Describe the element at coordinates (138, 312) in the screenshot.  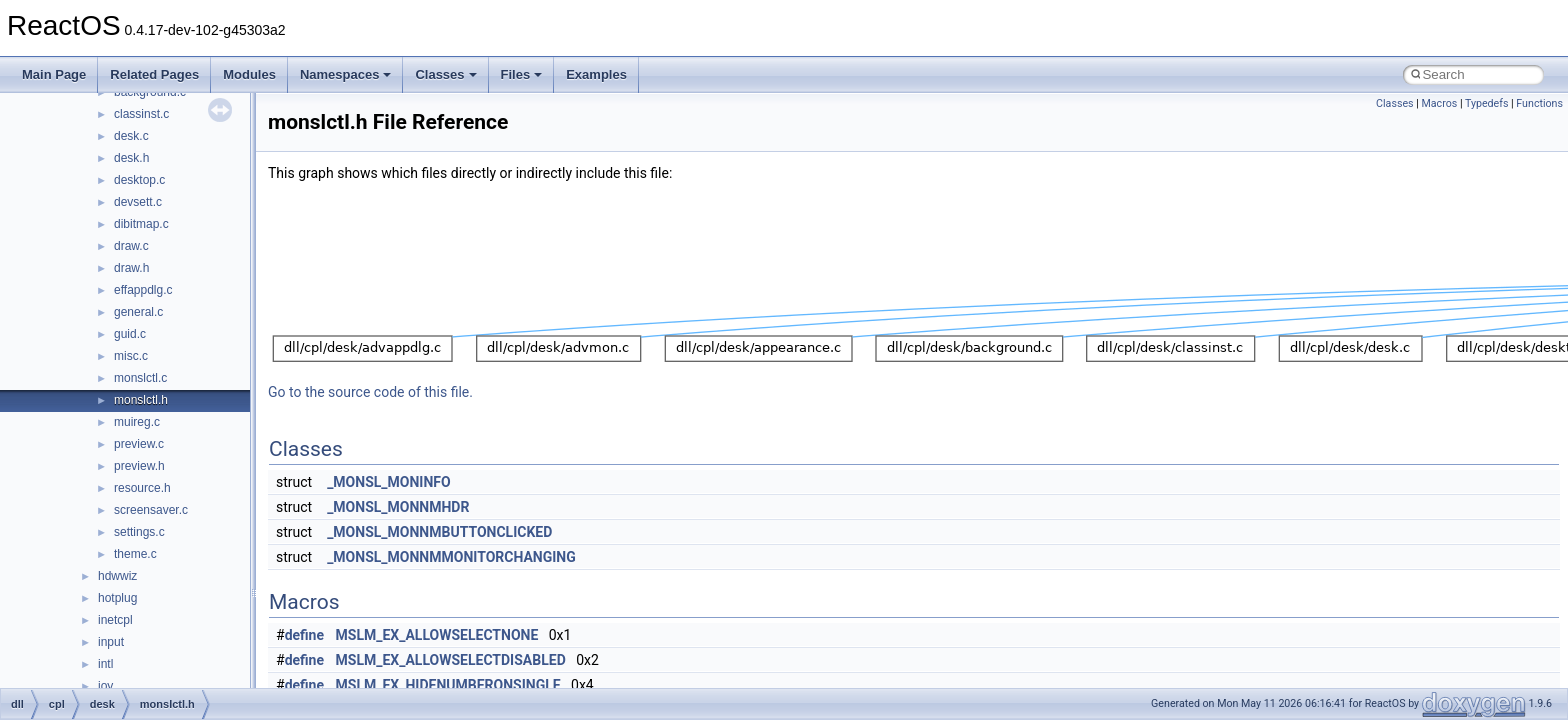
I see `general.c` at that location.